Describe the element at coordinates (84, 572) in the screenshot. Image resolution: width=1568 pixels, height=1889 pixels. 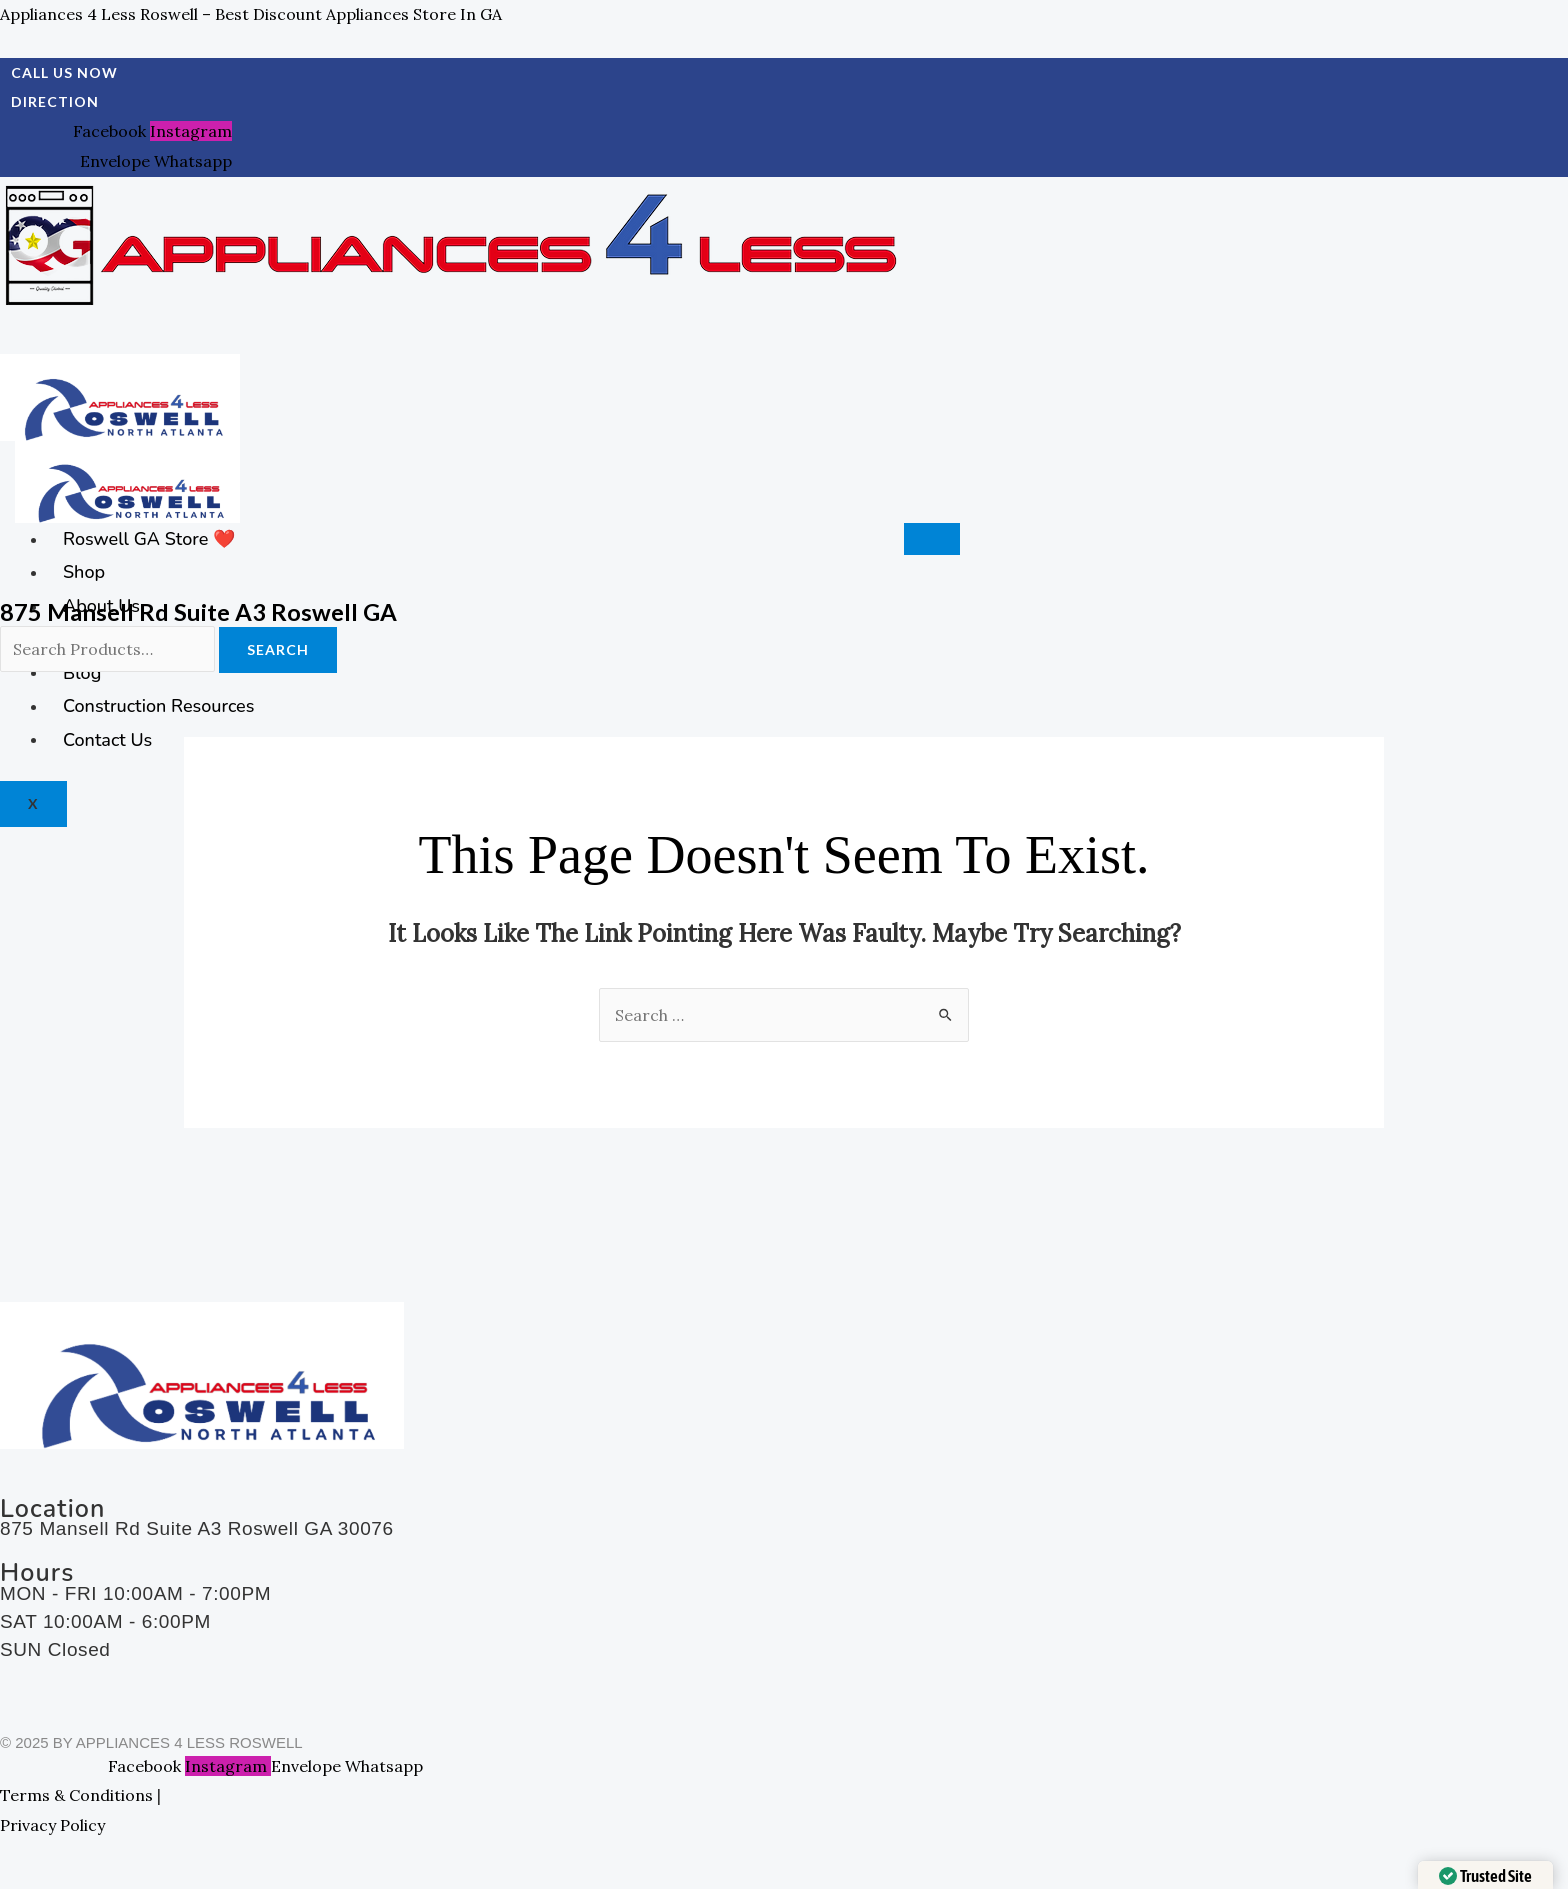
I see `Shop` at that location.